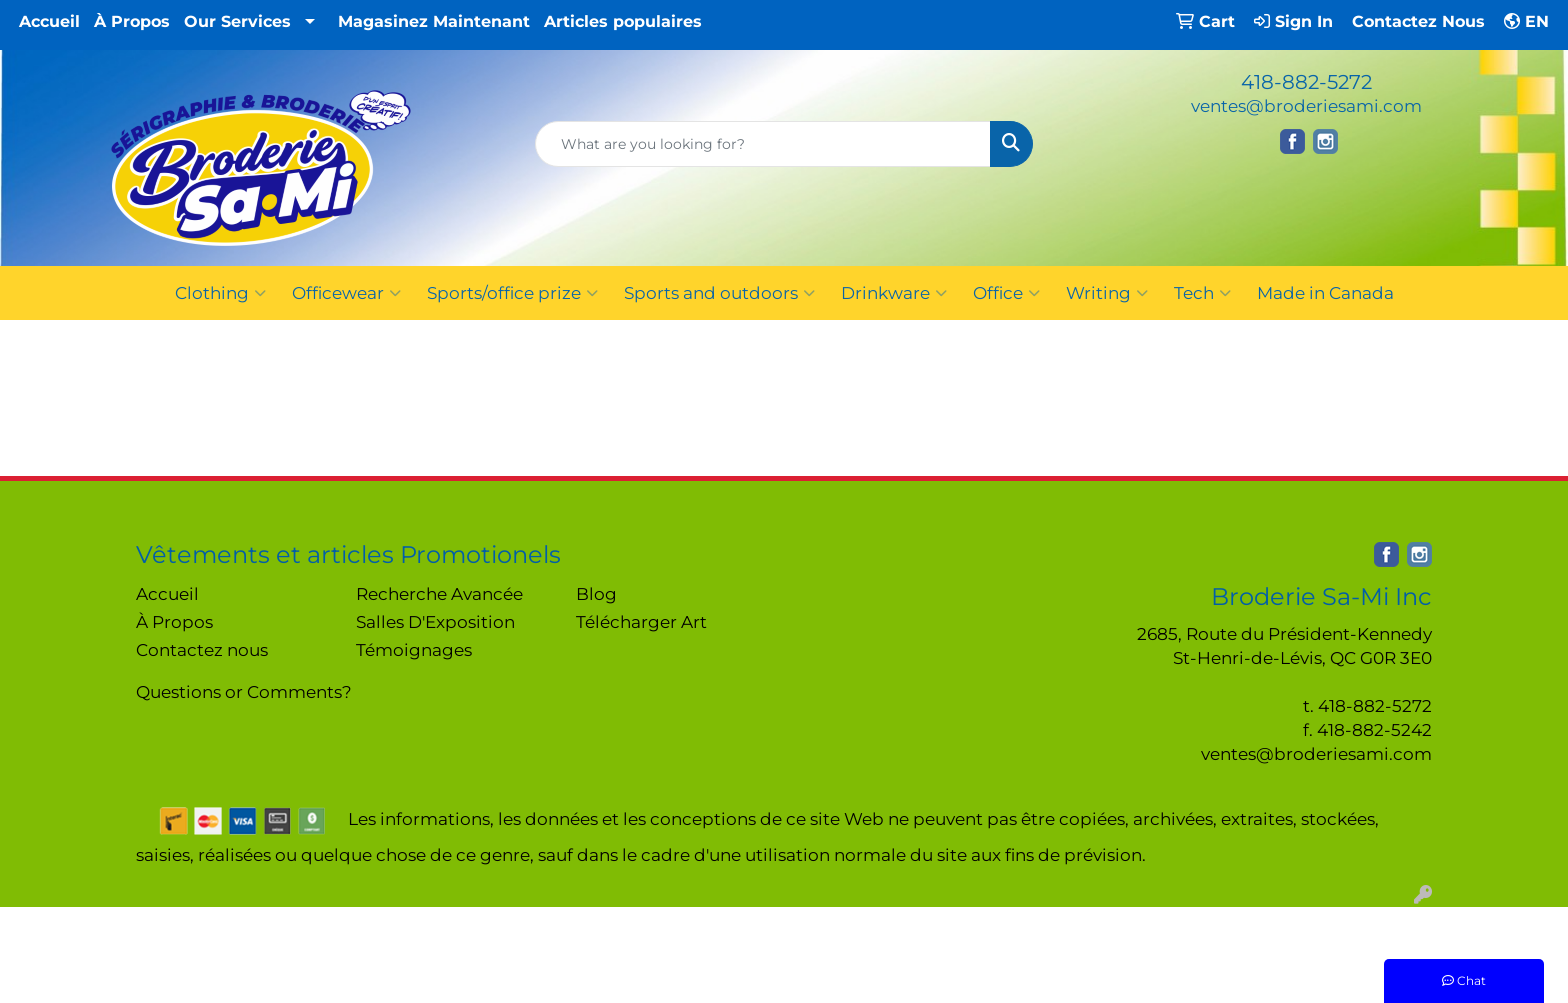  Describe the element at coordinates (1325, 292) in the screenshot. I see `Made in Canada` at that location.